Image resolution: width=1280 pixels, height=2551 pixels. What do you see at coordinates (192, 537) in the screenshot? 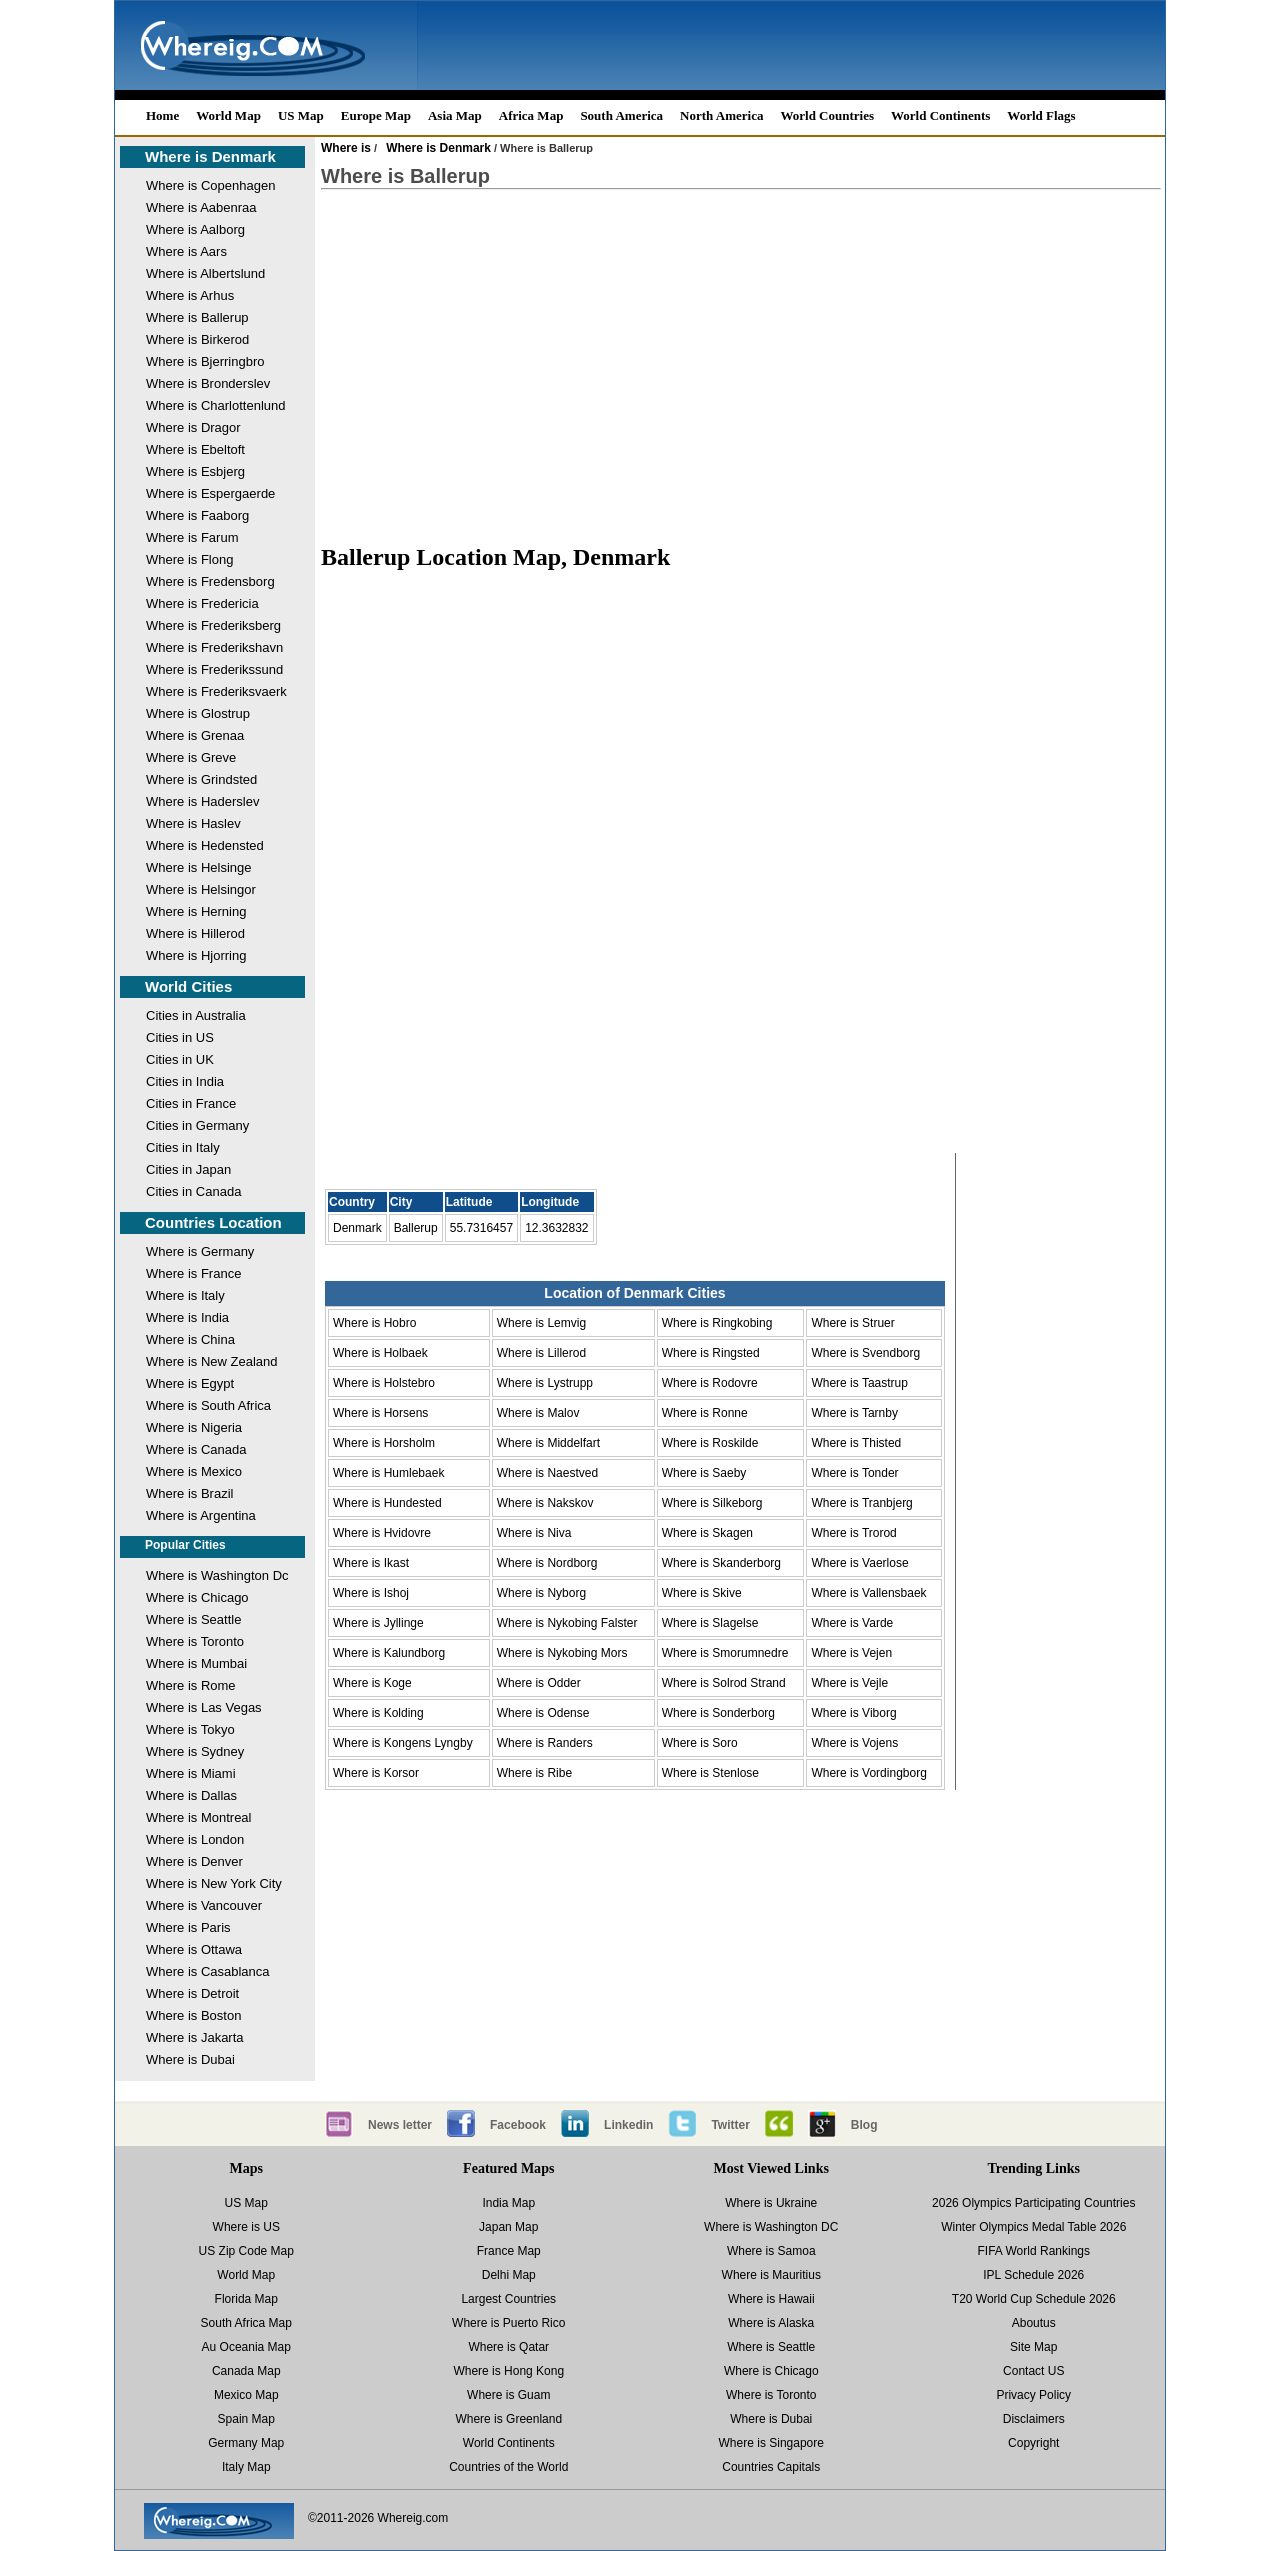
I see `Where is Farum` at bounding box center [192, 537].